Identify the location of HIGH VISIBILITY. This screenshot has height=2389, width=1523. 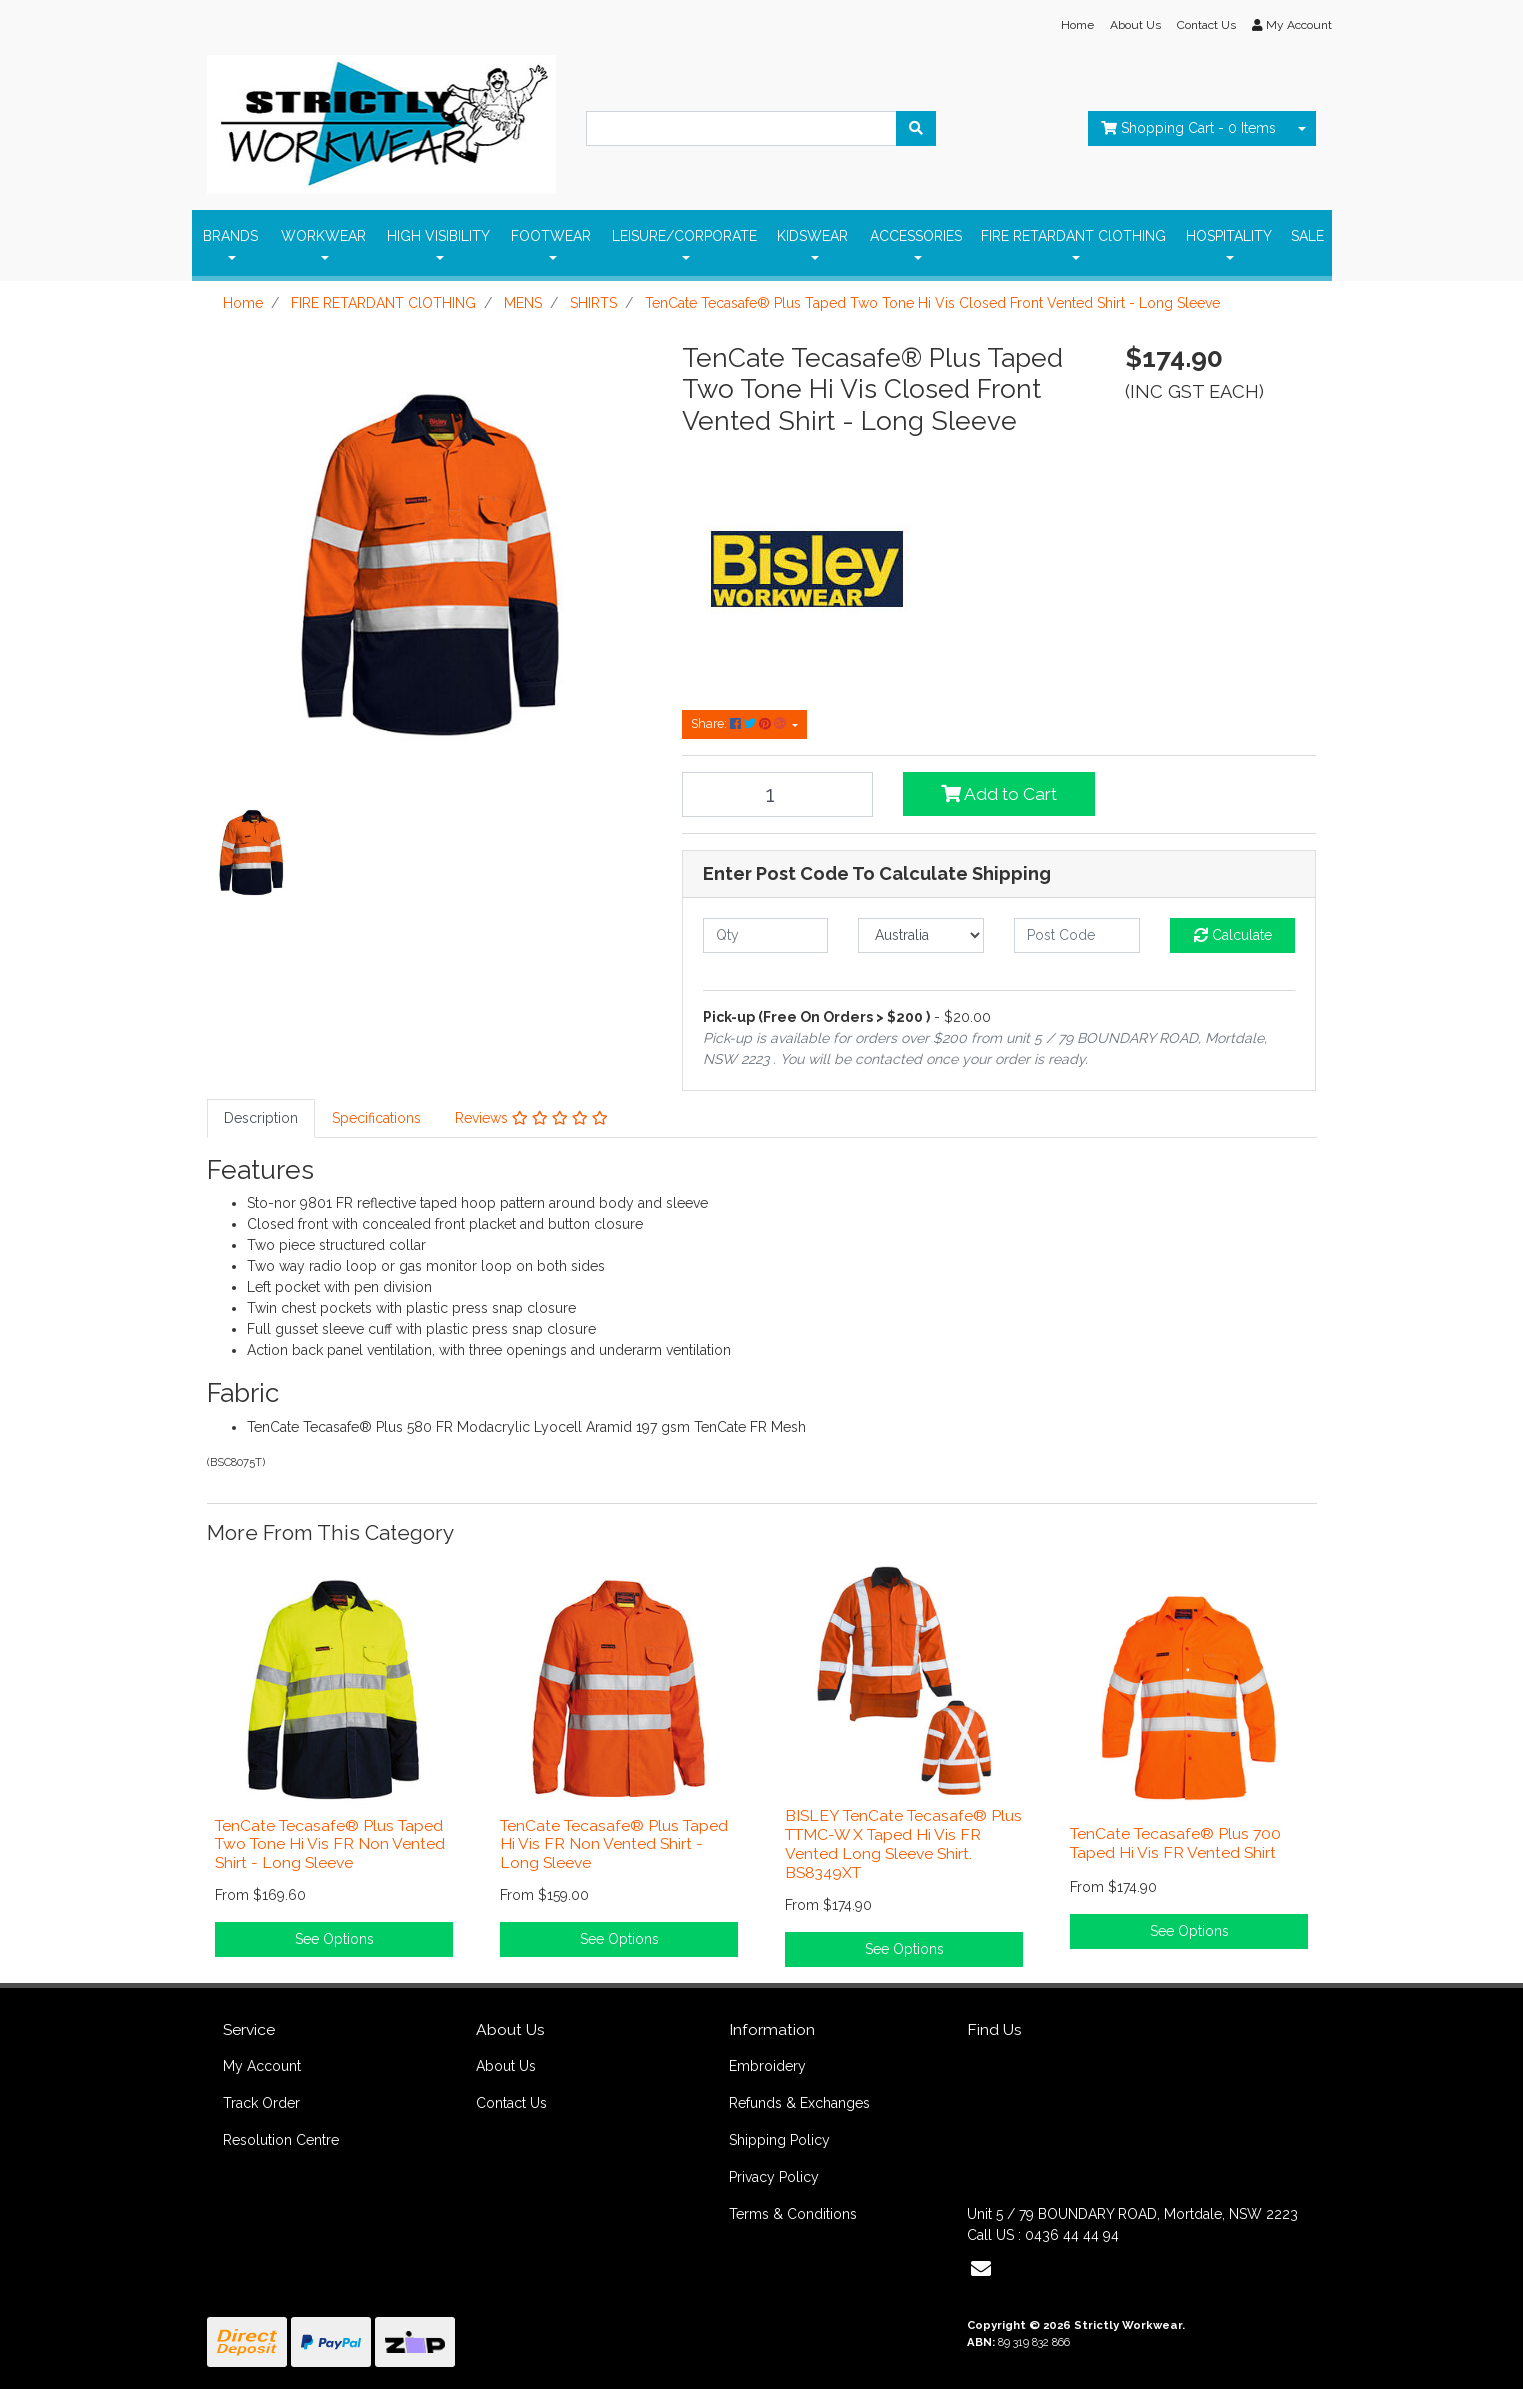
(438, 236).